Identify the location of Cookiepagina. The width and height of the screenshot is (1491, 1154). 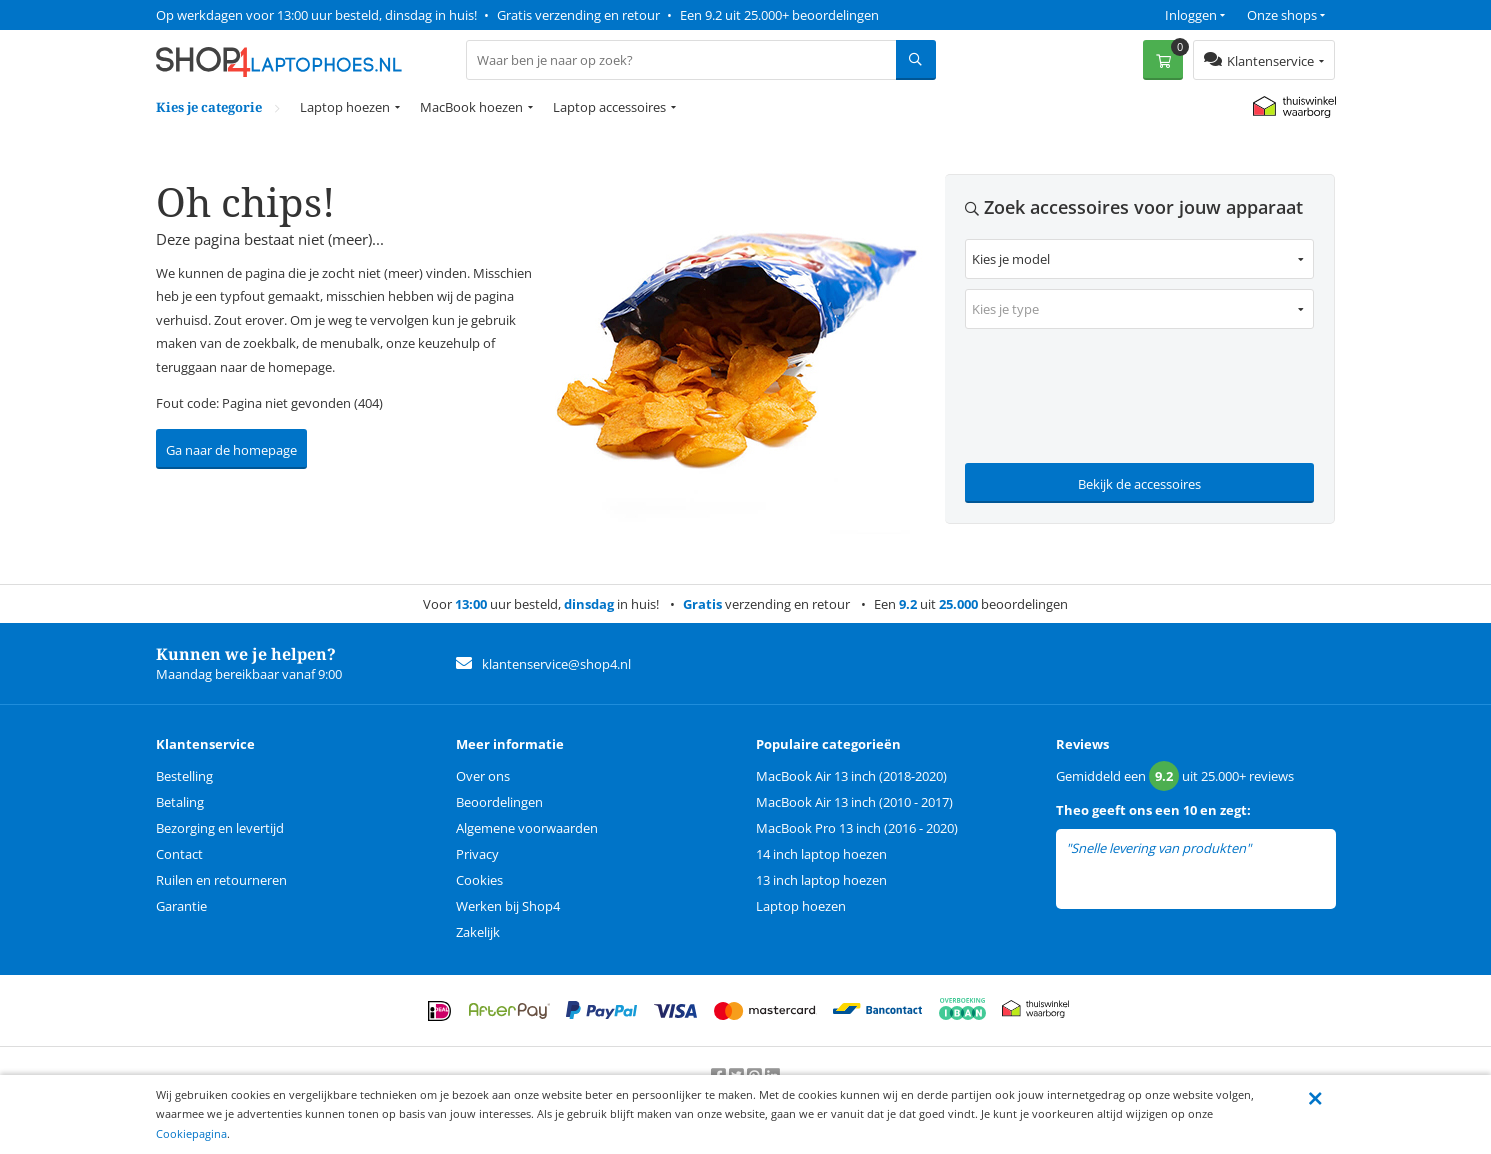
(191, 1133).